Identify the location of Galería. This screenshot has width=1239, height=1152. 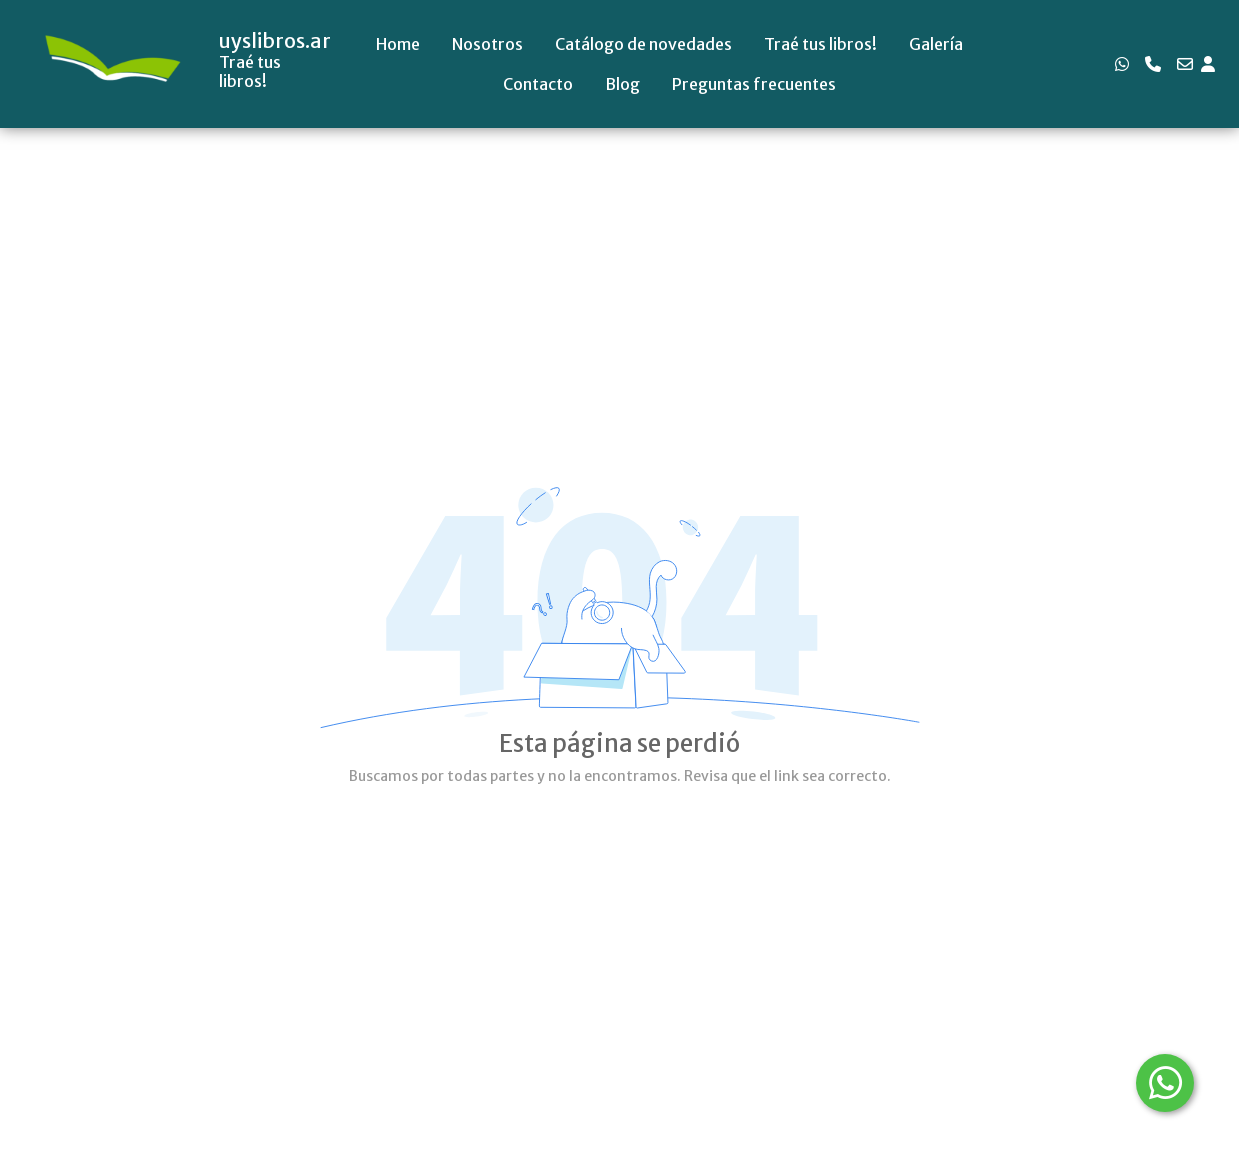
(936, 44).